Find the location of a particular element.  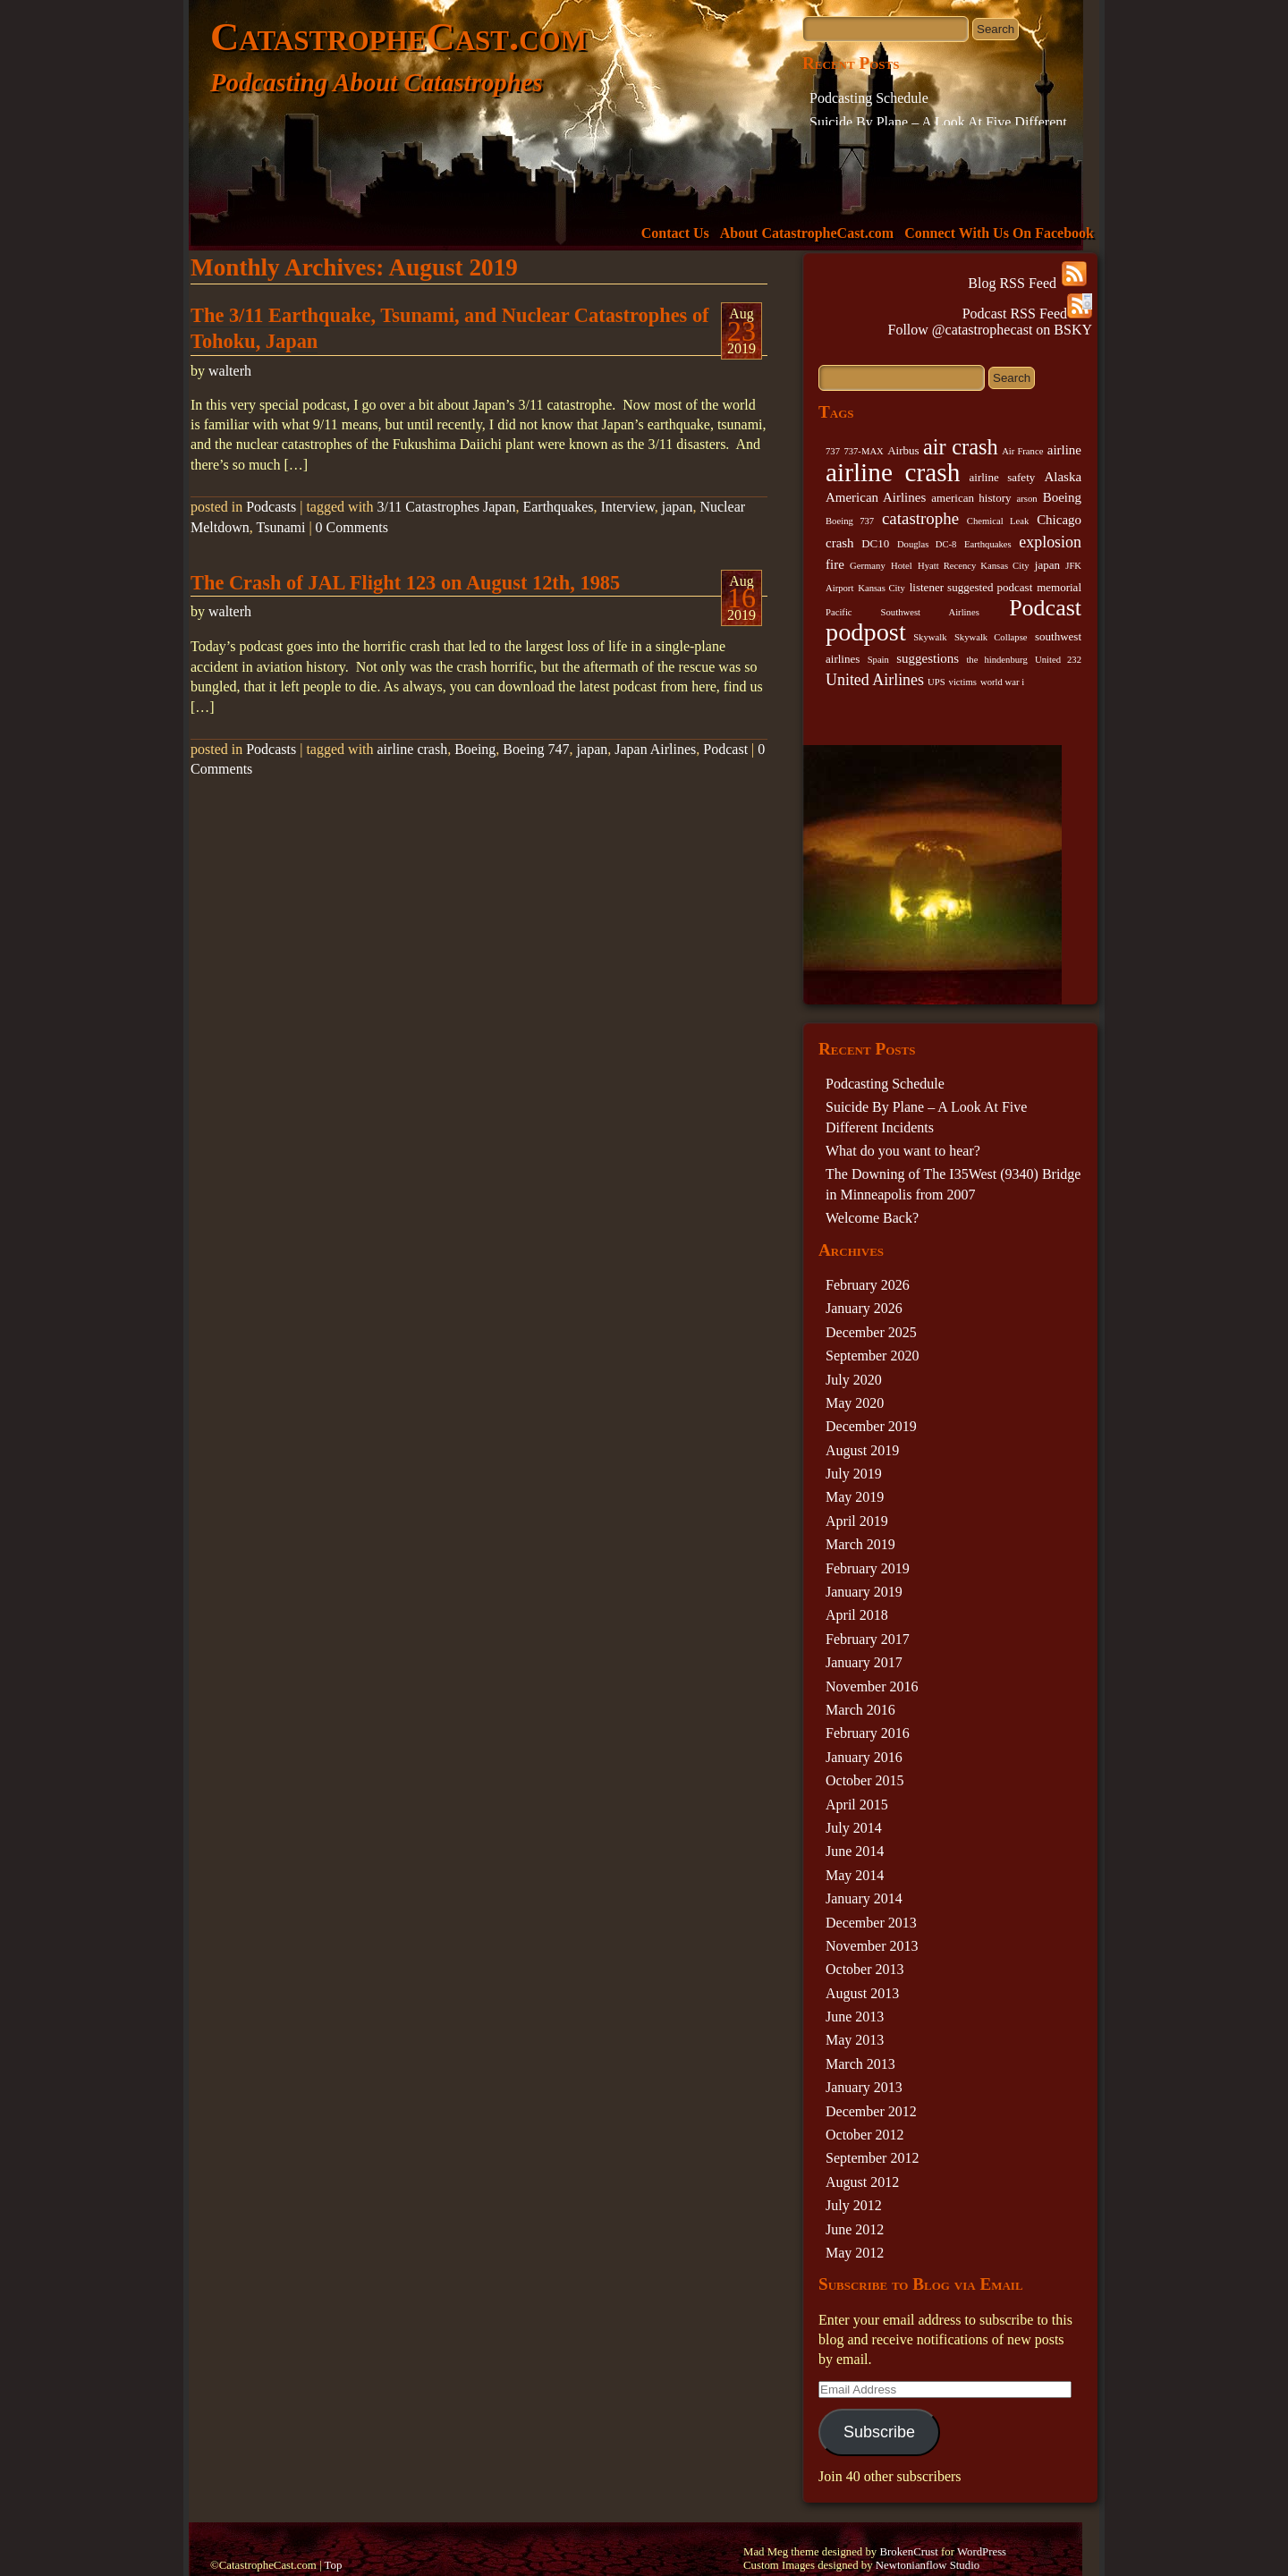

Podcast [Podcast (17 items)] is located at coordinates (1045, 608).